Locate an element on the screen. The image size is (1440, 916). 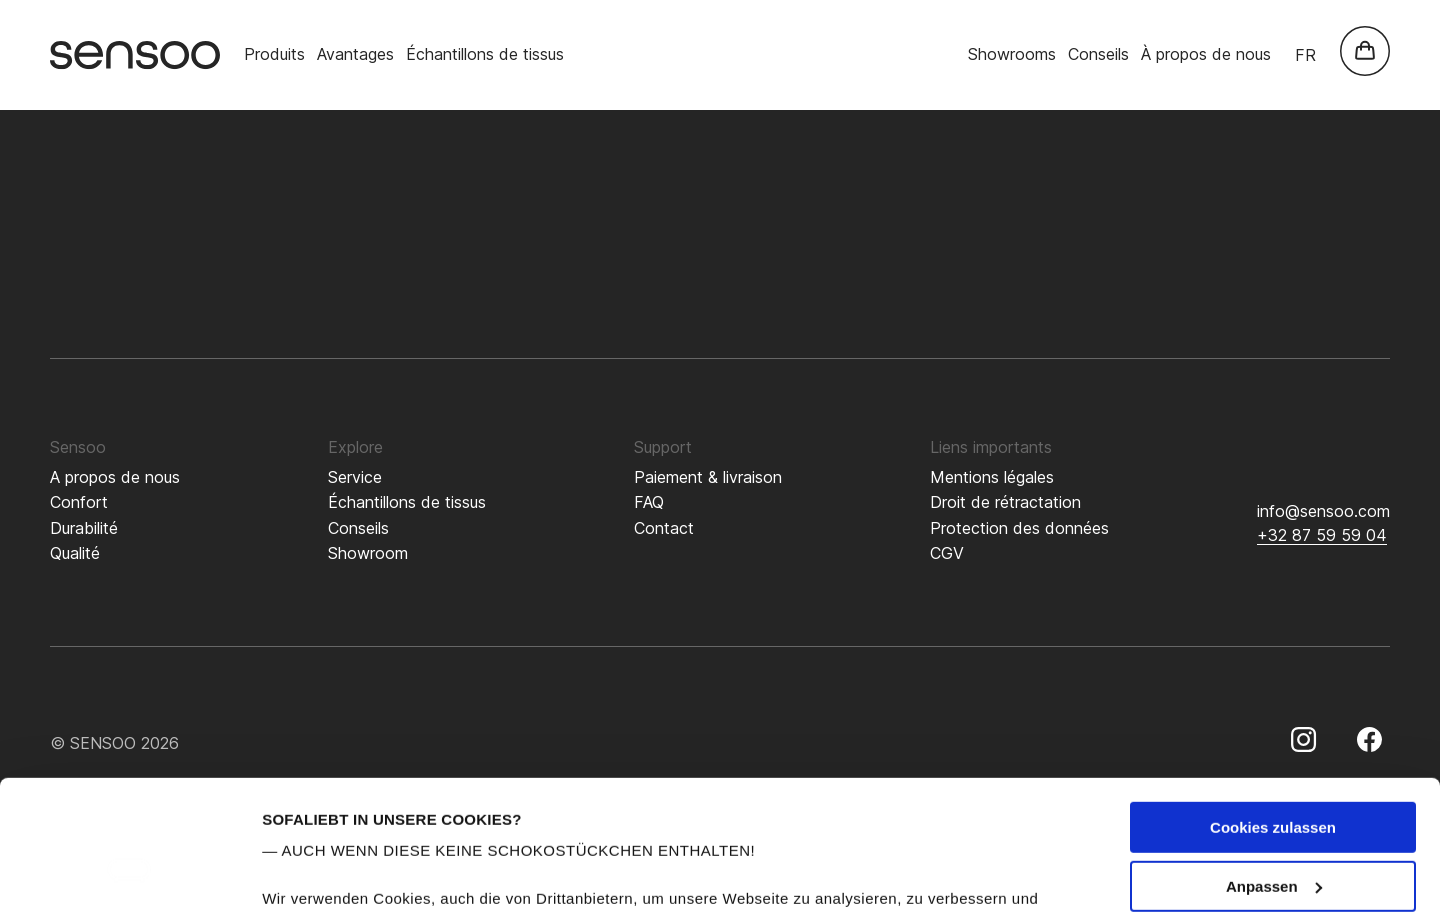
Mentions légales is located at coordinates (992, 477).